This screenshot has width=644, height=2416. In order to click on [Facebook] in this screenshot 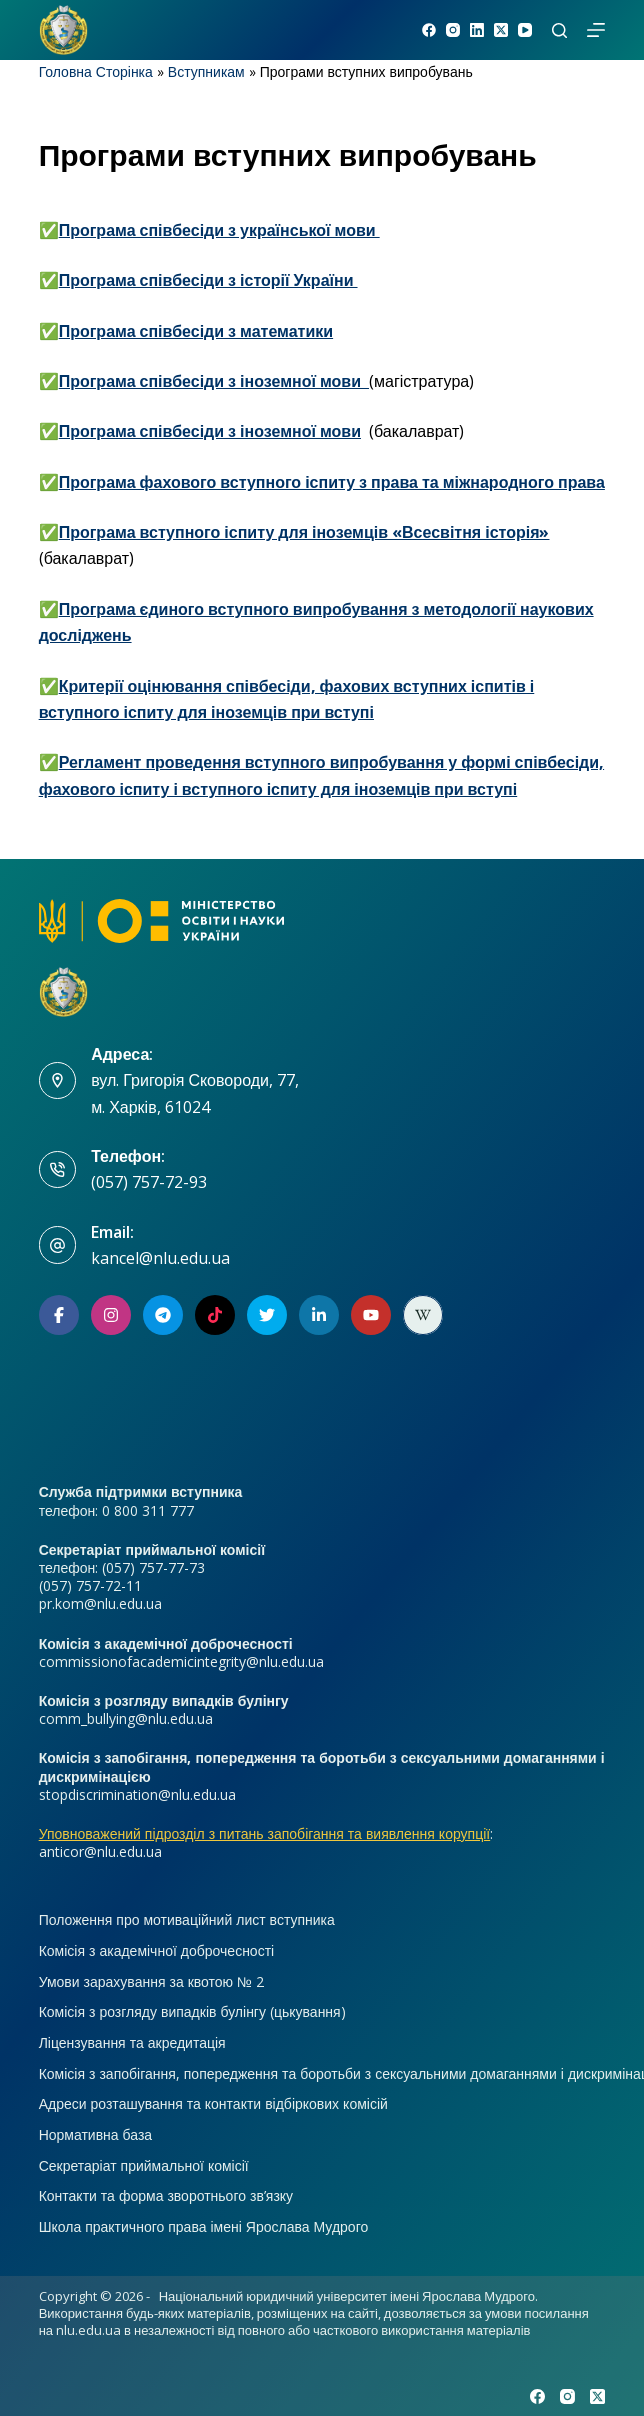, I will do `click(429, 30)`.